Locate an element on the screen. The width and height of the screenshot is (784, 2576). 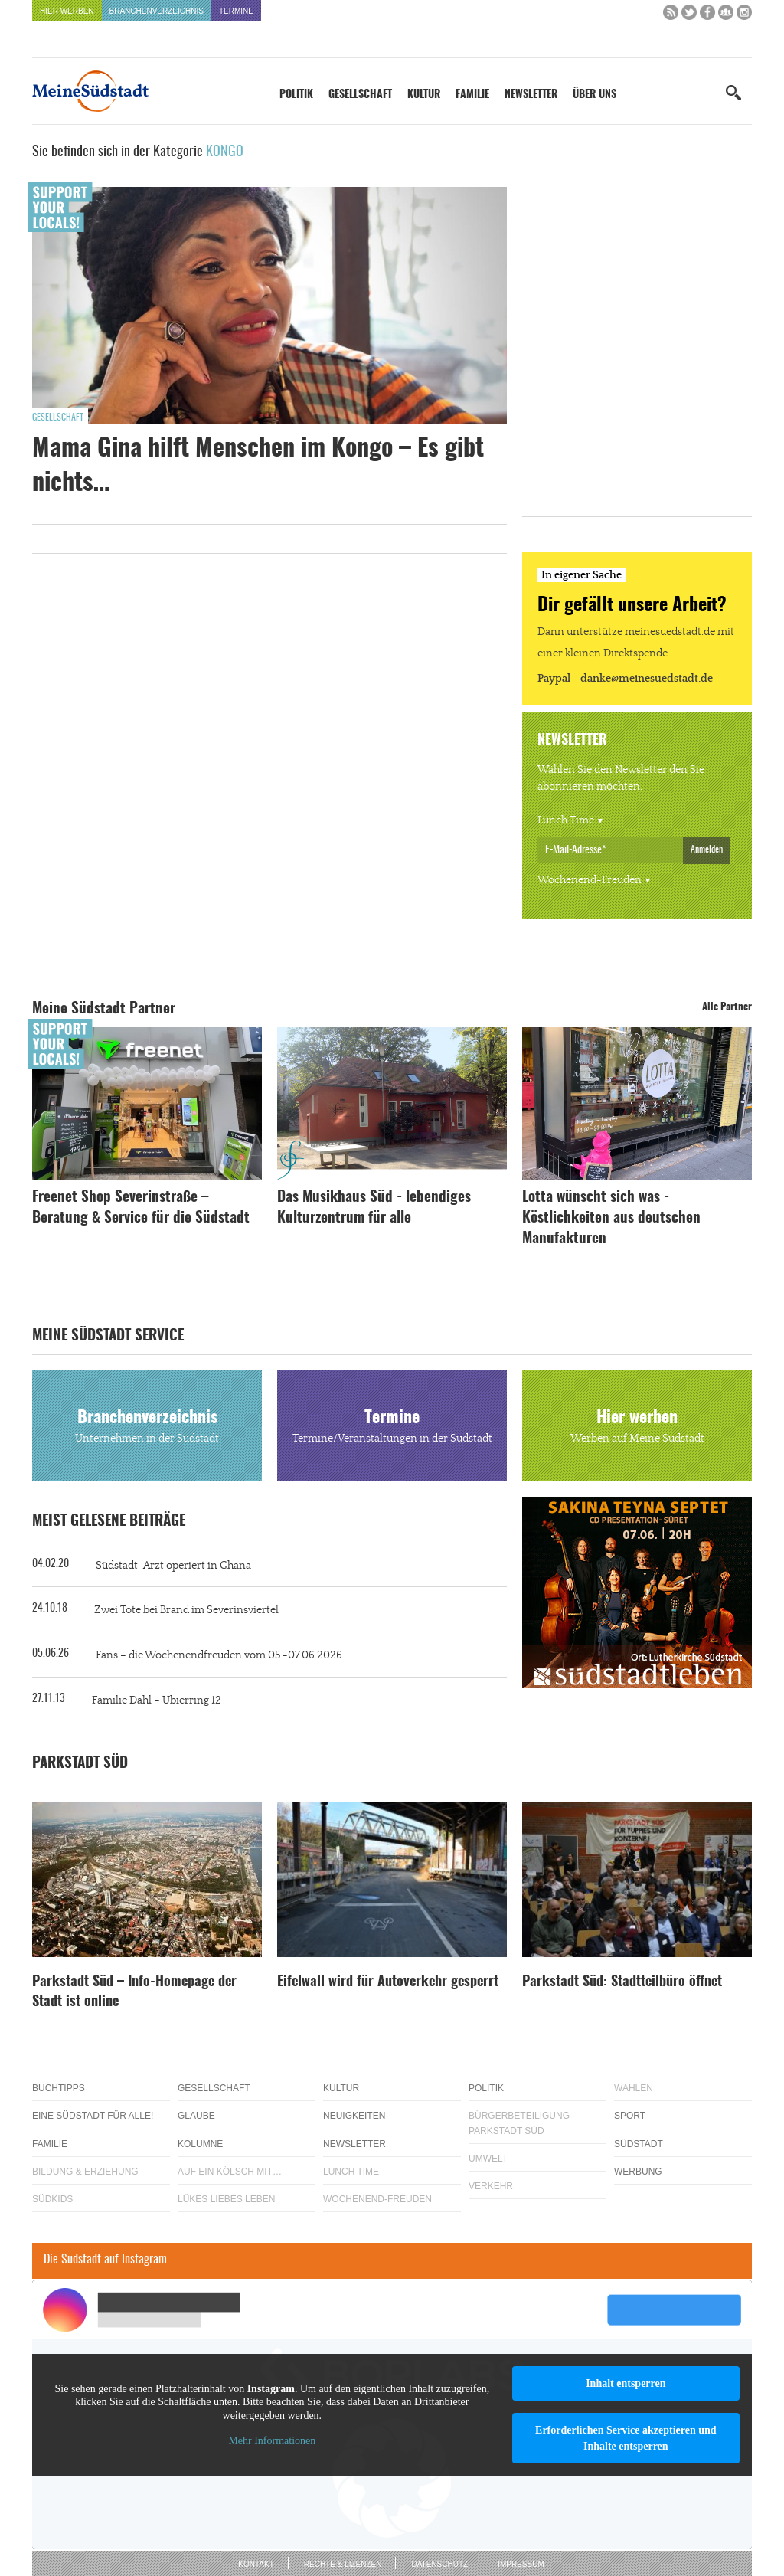
Verkehr is located at coordinates (491, 2186).